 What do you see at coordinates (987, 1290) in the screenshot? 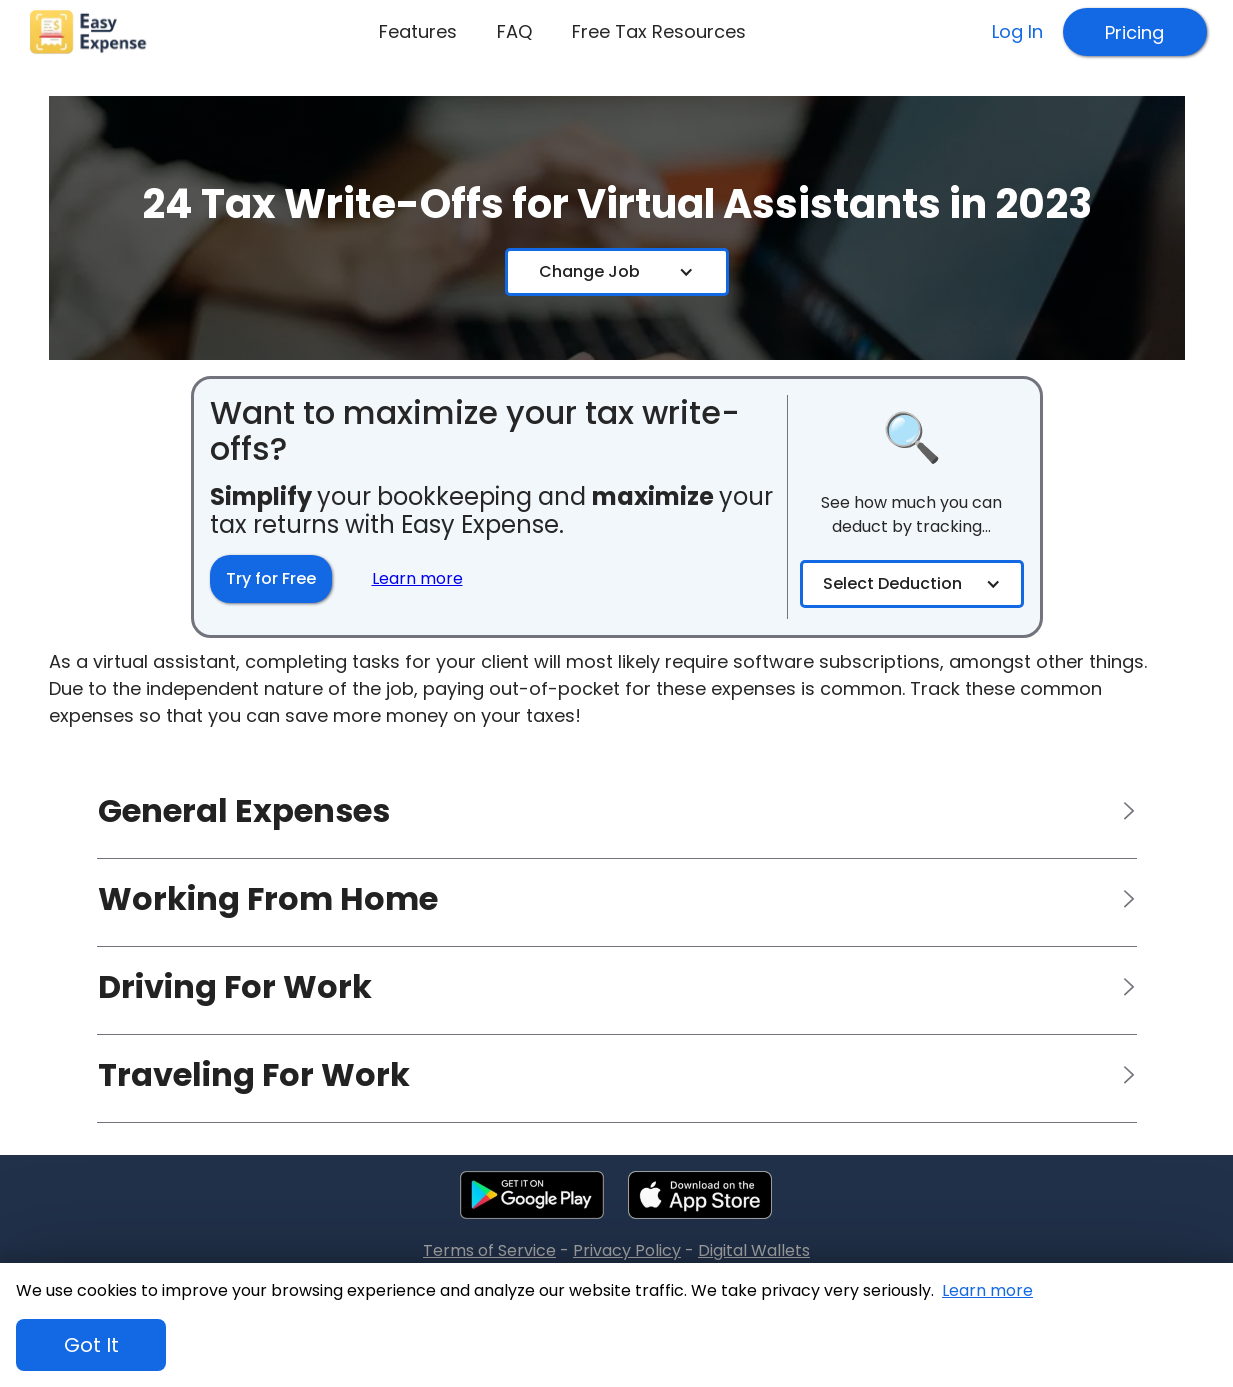
I see `Learn more` at bounding box center [987, 1290].